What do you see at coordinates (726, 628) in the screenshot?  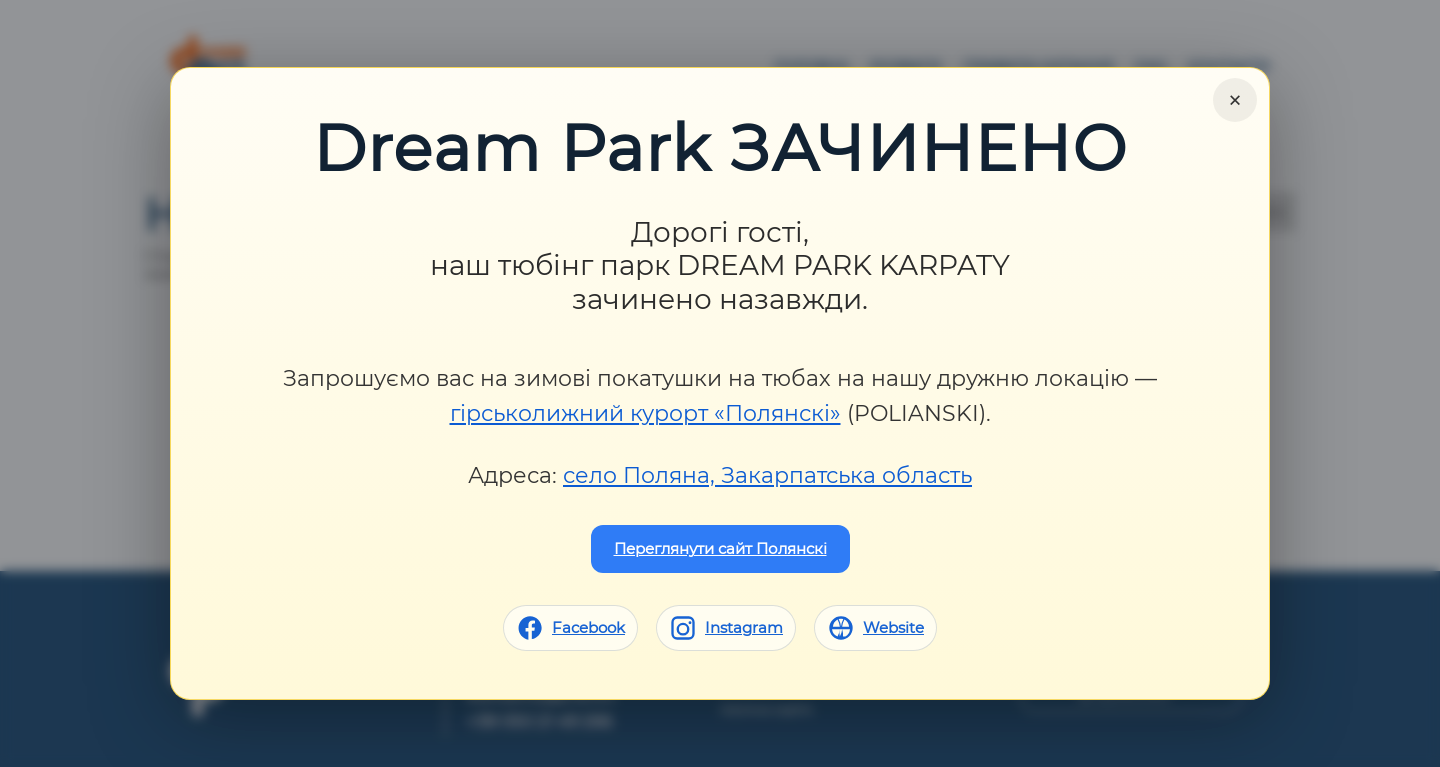 I see `[Instagram]` at bounding box center [726, 628].